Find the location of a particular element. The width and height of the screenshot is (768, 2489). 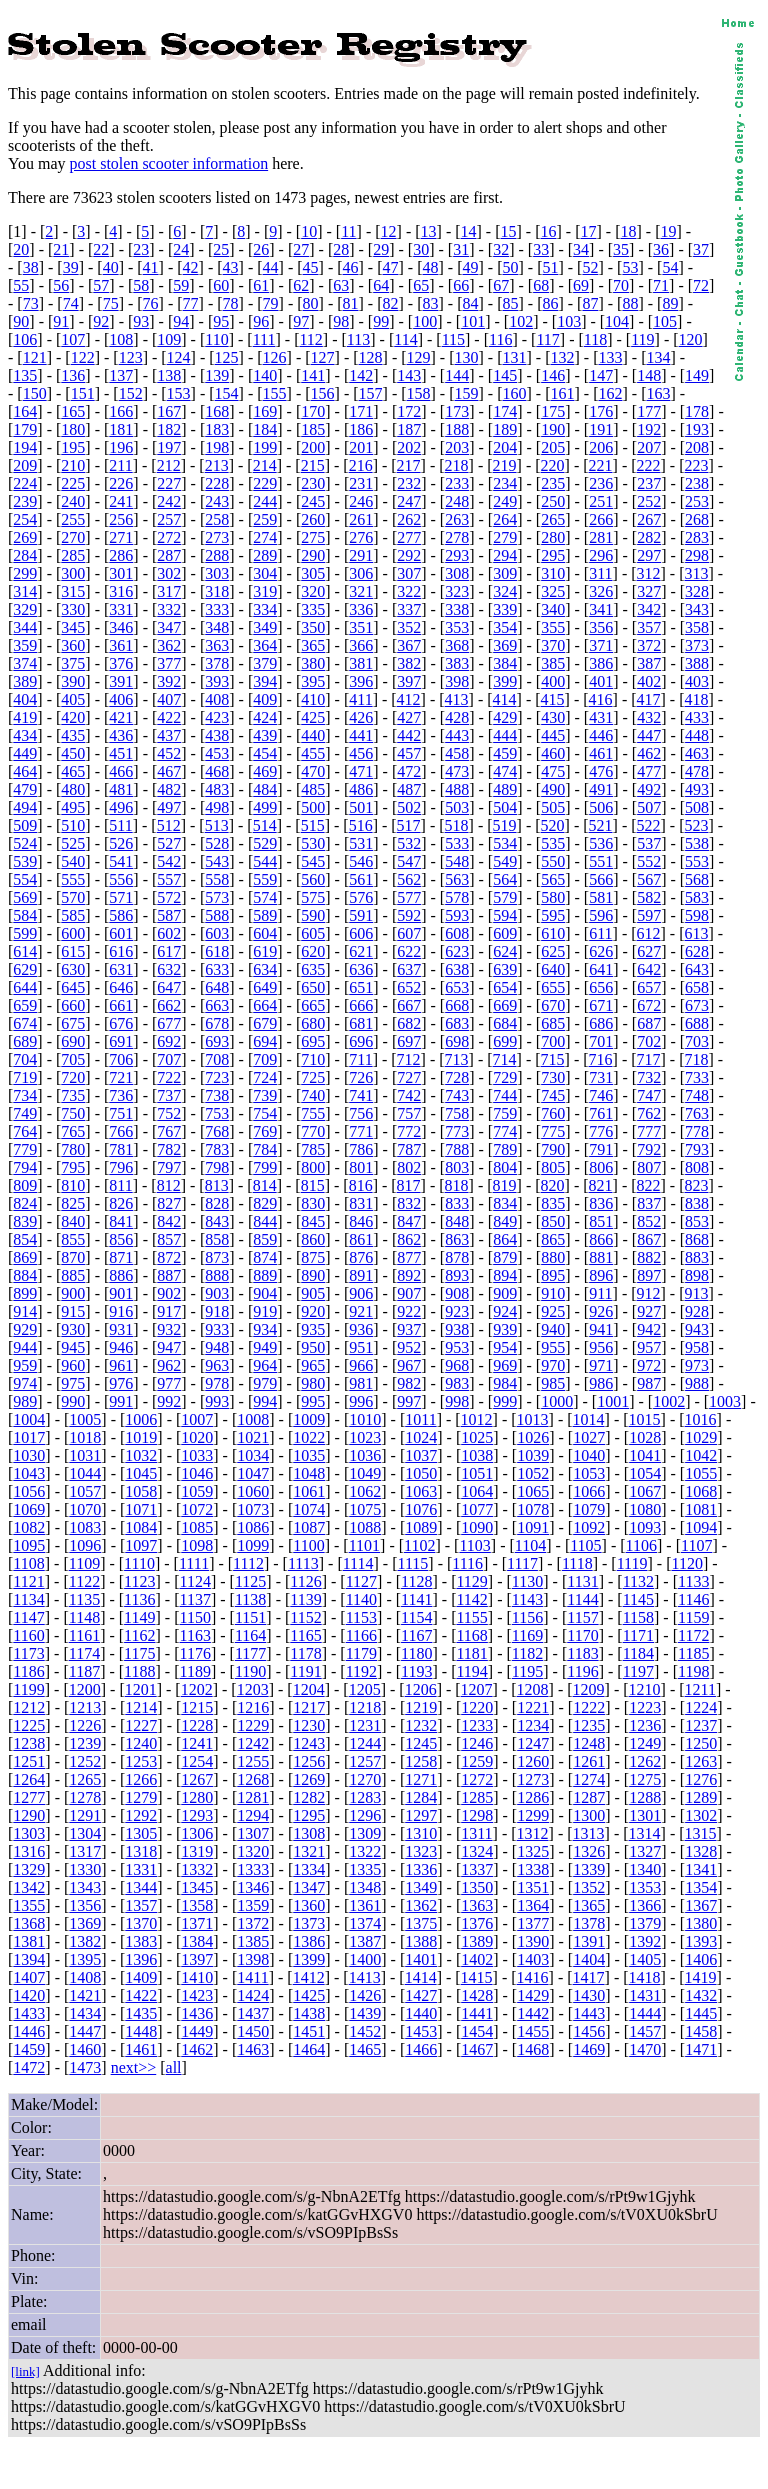

1314 is located at coordinates (645, 1833).